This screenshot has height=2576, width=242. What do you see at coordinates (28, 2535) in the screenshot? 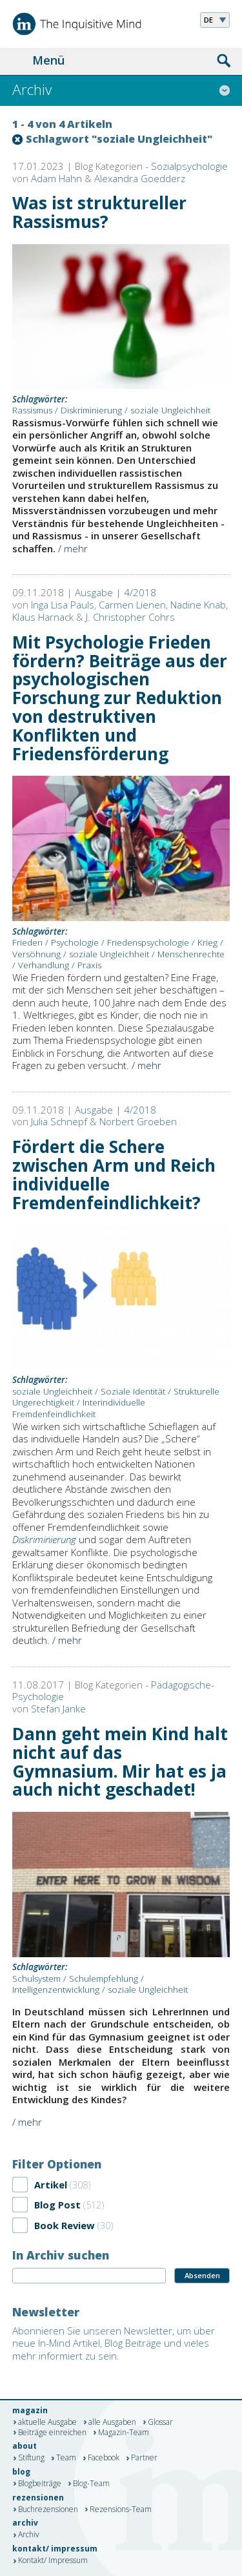
I see `Archiv` at bounding box center [28, 2535].